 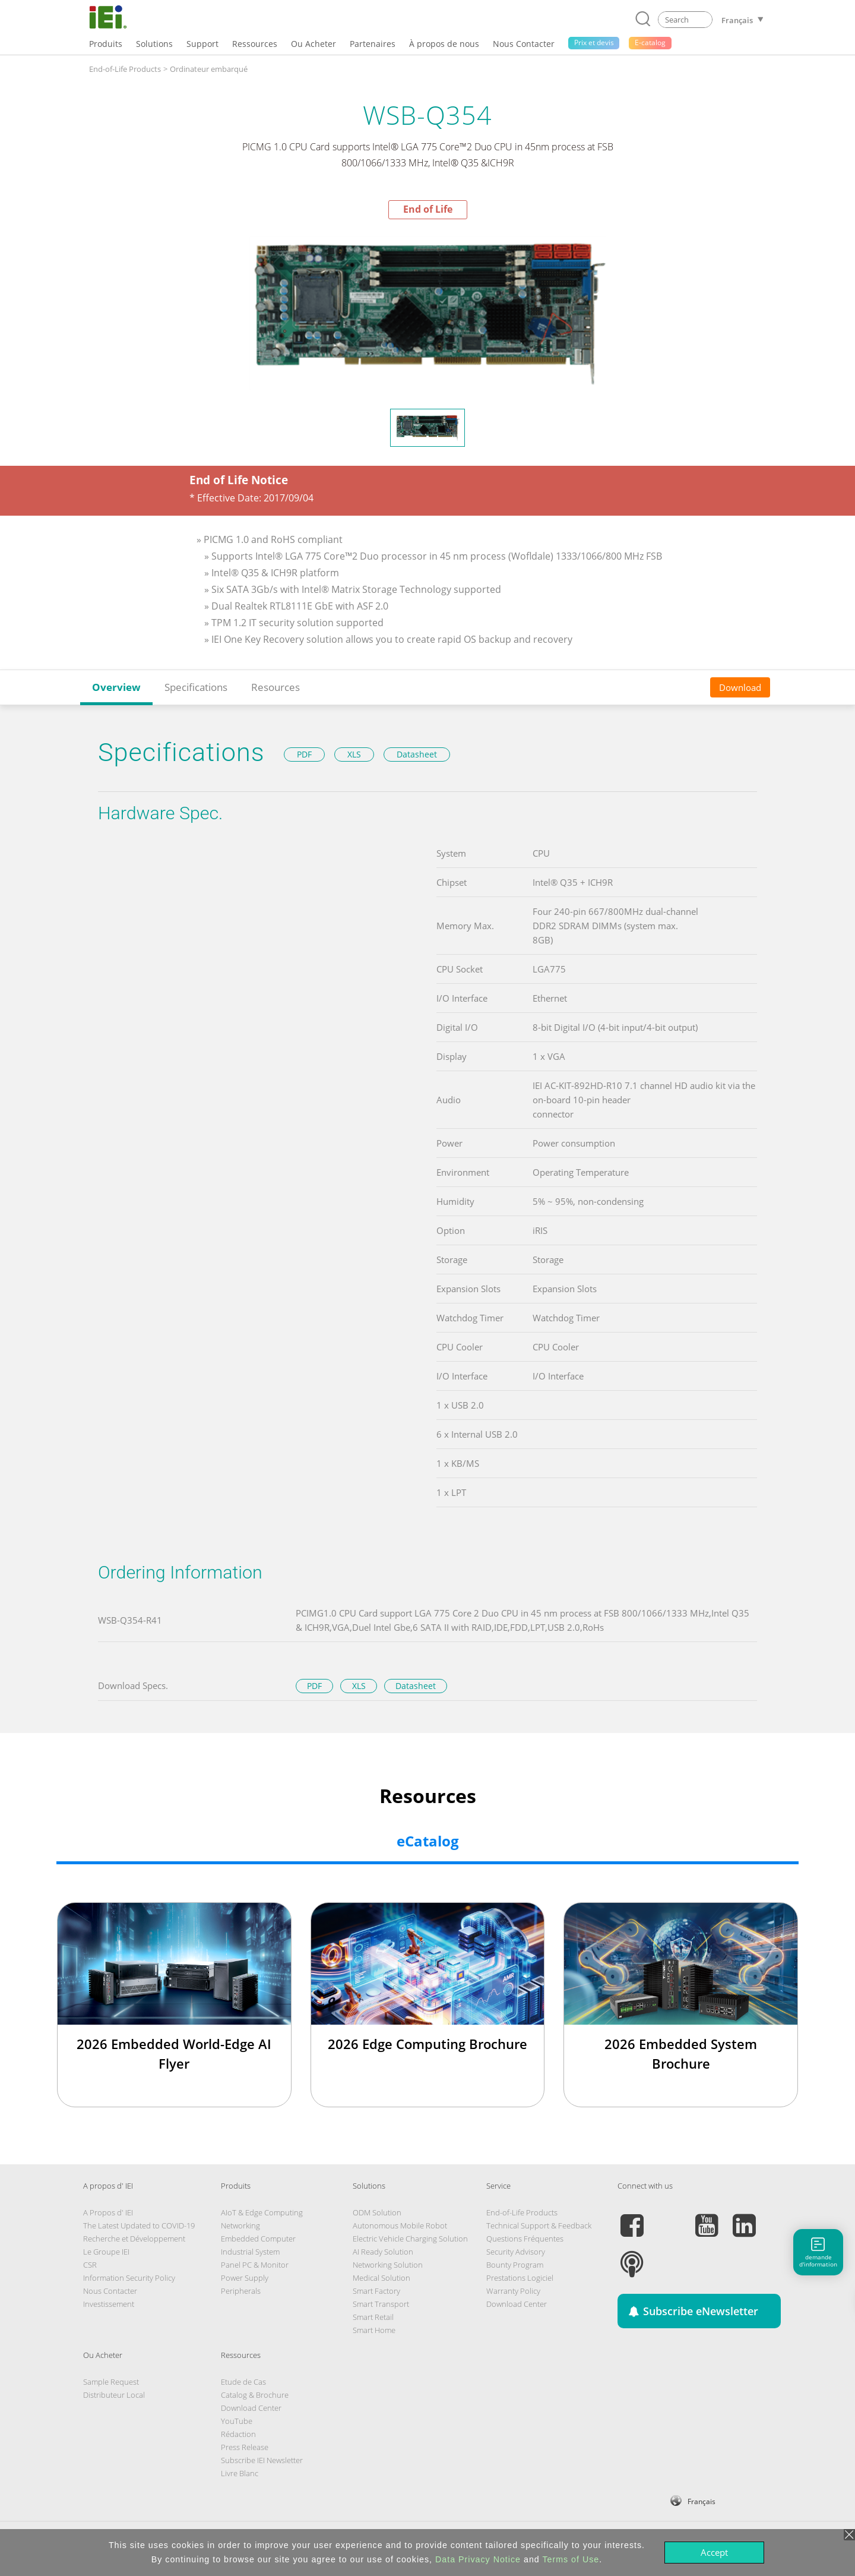 What do you see at coordinates (262, 2212) in the screenshot?
I see `AIoT & Edge Computing` at bounding box center [262, 2212].